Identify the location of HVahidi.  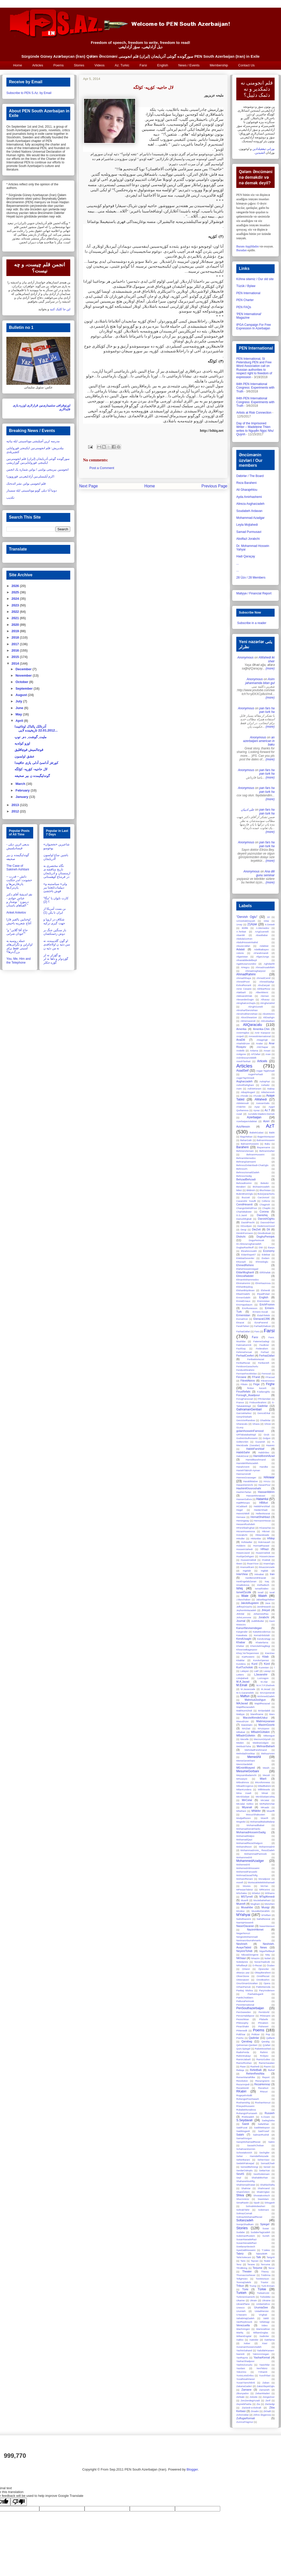
(266, 1560).